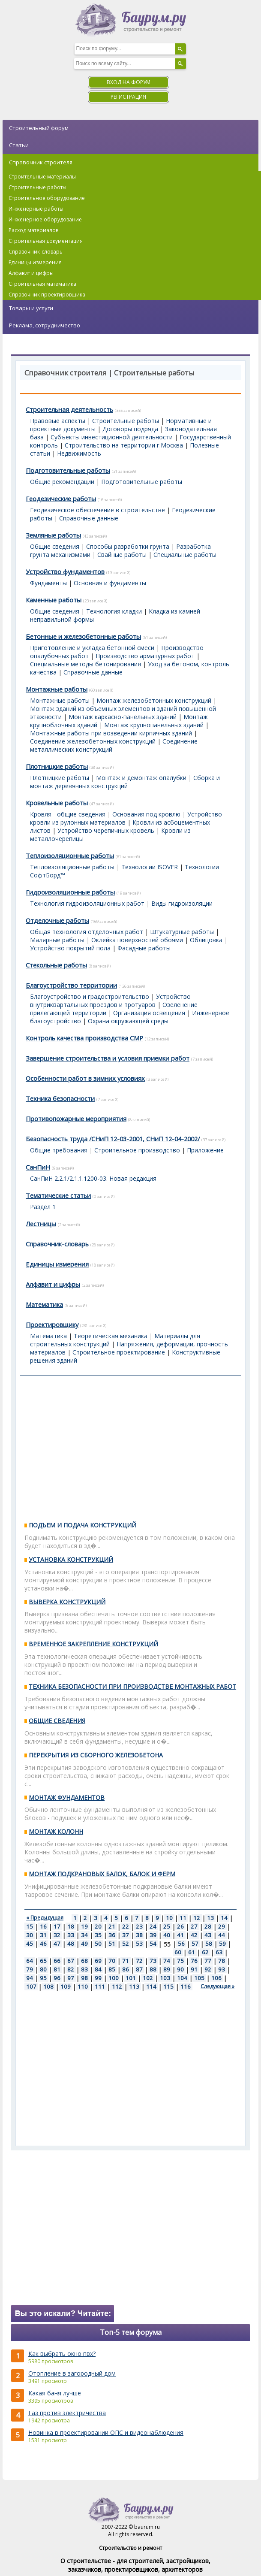  Describe the element at coordinates (57, 1978) in the screenshot. I see `96` at that location.